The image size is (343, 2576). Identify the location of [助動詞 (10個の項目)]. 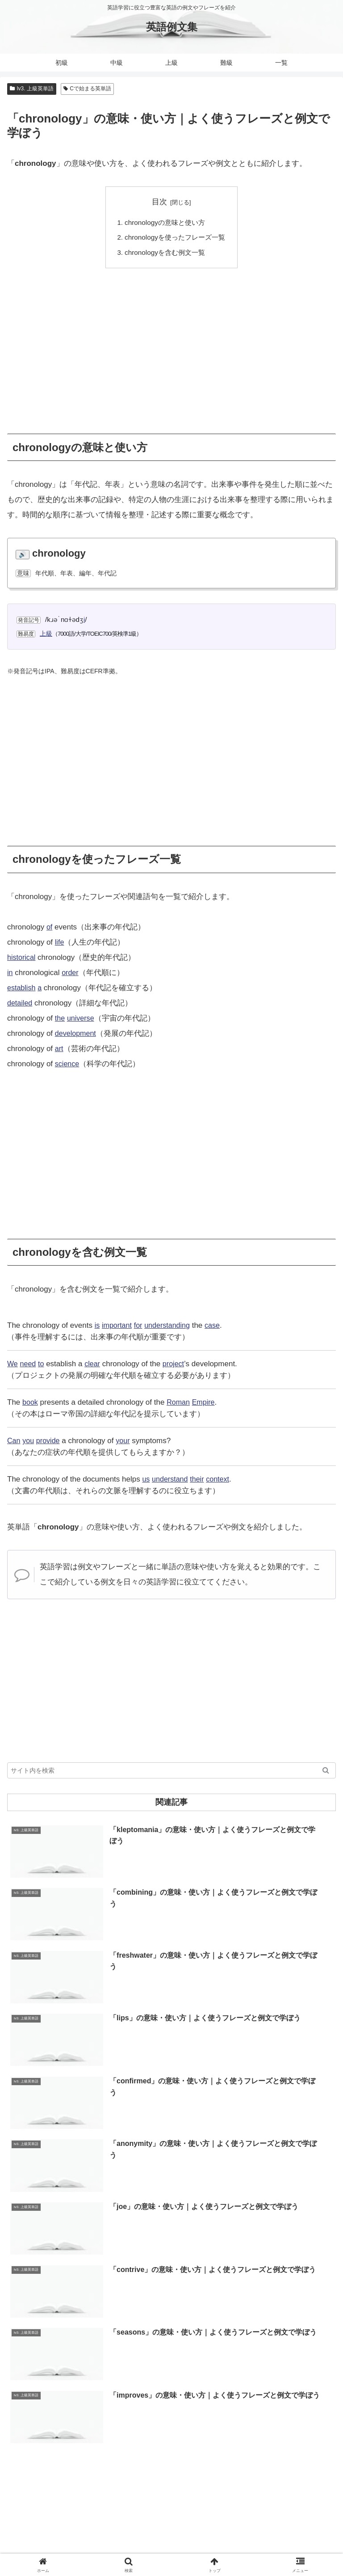
(120, 2471).